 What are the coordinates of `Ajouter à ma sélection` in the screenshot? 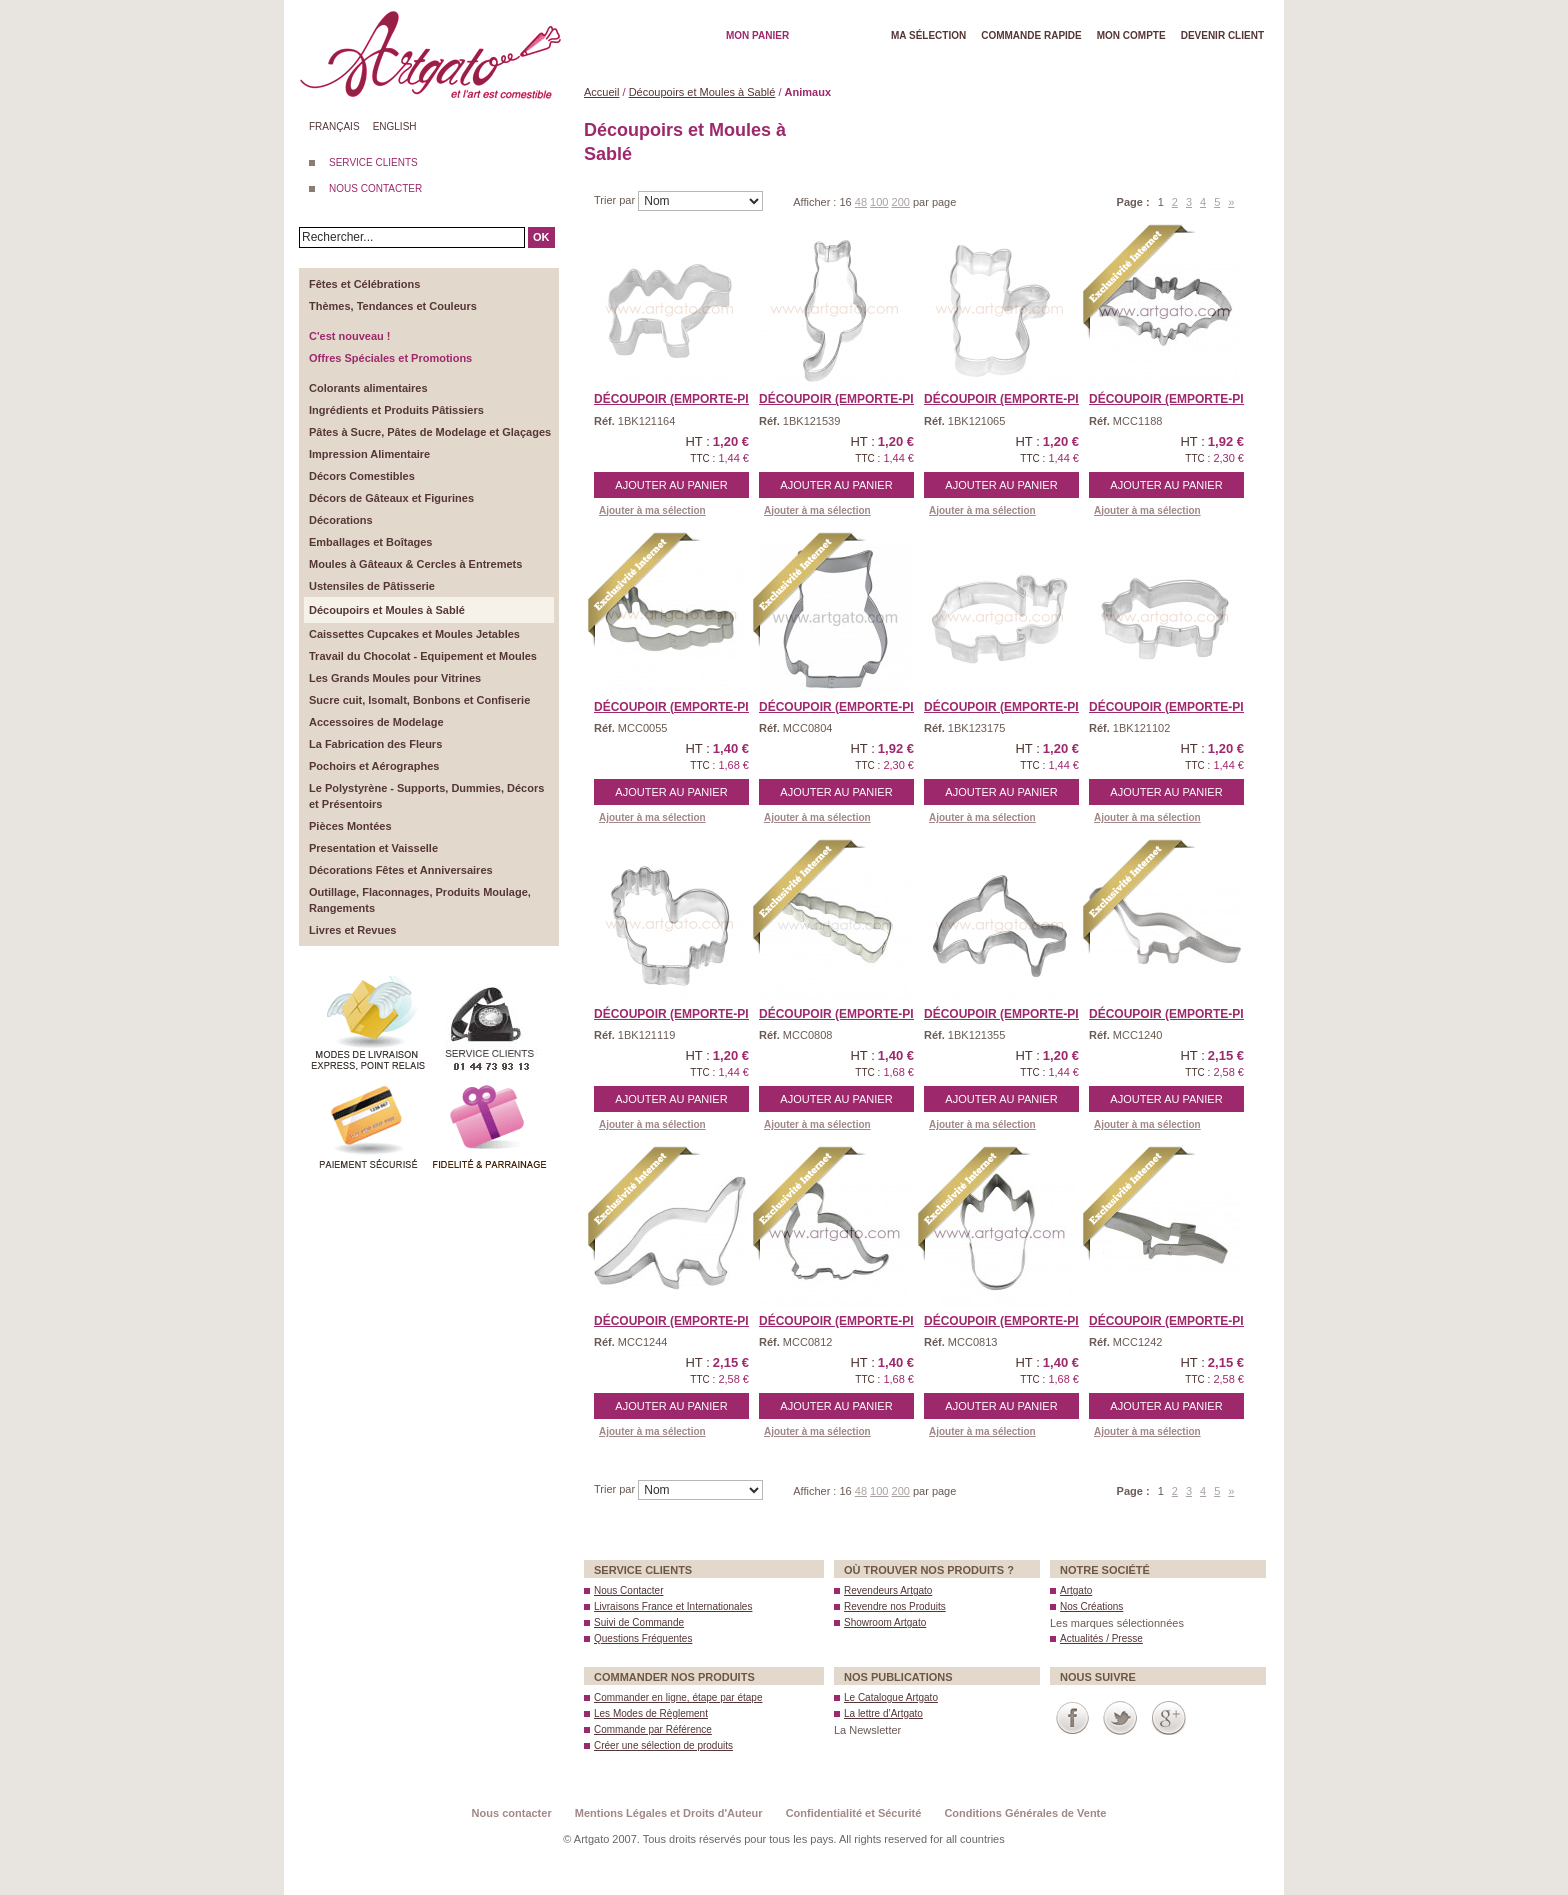 It's located at (652, 510).